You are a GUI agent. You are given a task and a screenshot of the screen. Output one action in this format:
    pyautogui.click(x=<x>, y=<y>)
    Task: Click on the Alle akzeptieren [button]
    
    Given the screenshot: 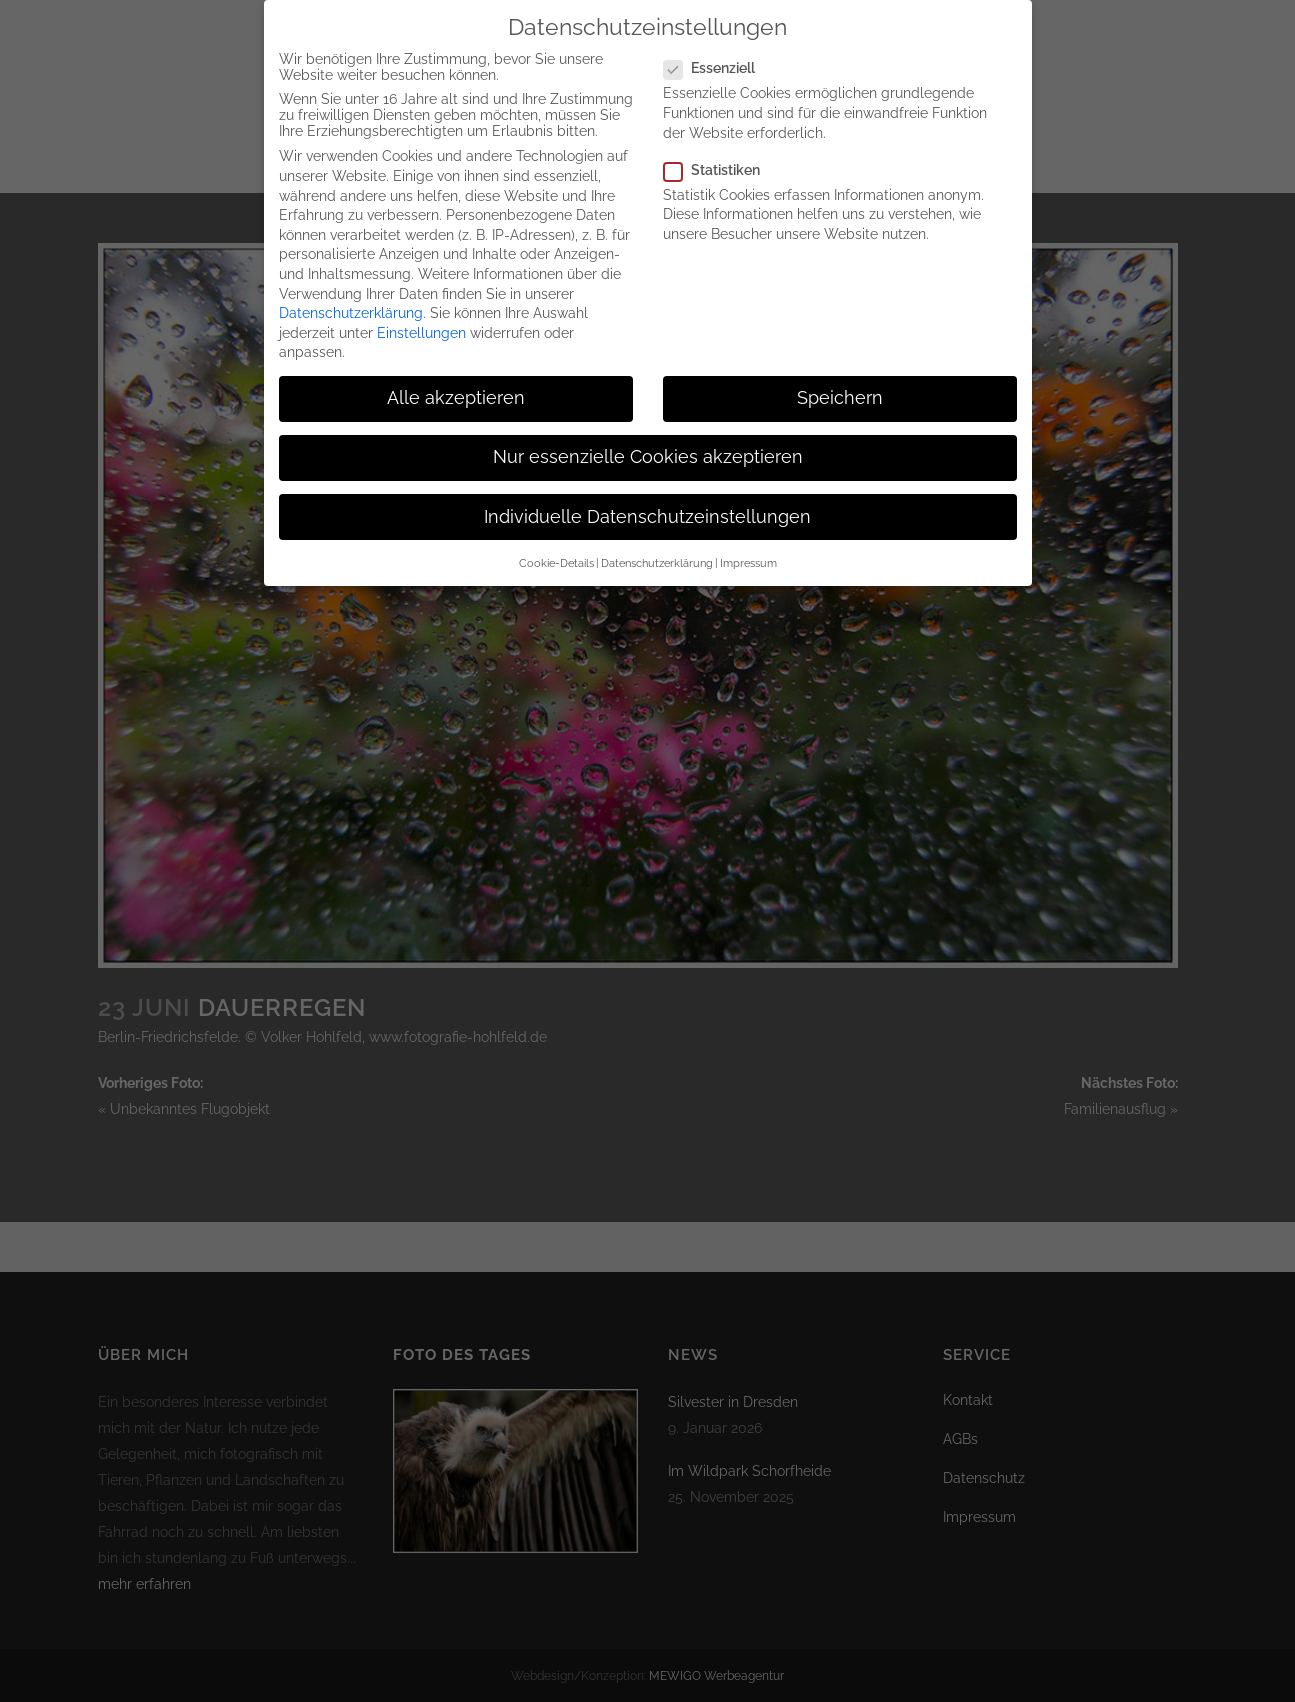 What is the action you would take?
    pyautogui.click(x=456, y=378)
    